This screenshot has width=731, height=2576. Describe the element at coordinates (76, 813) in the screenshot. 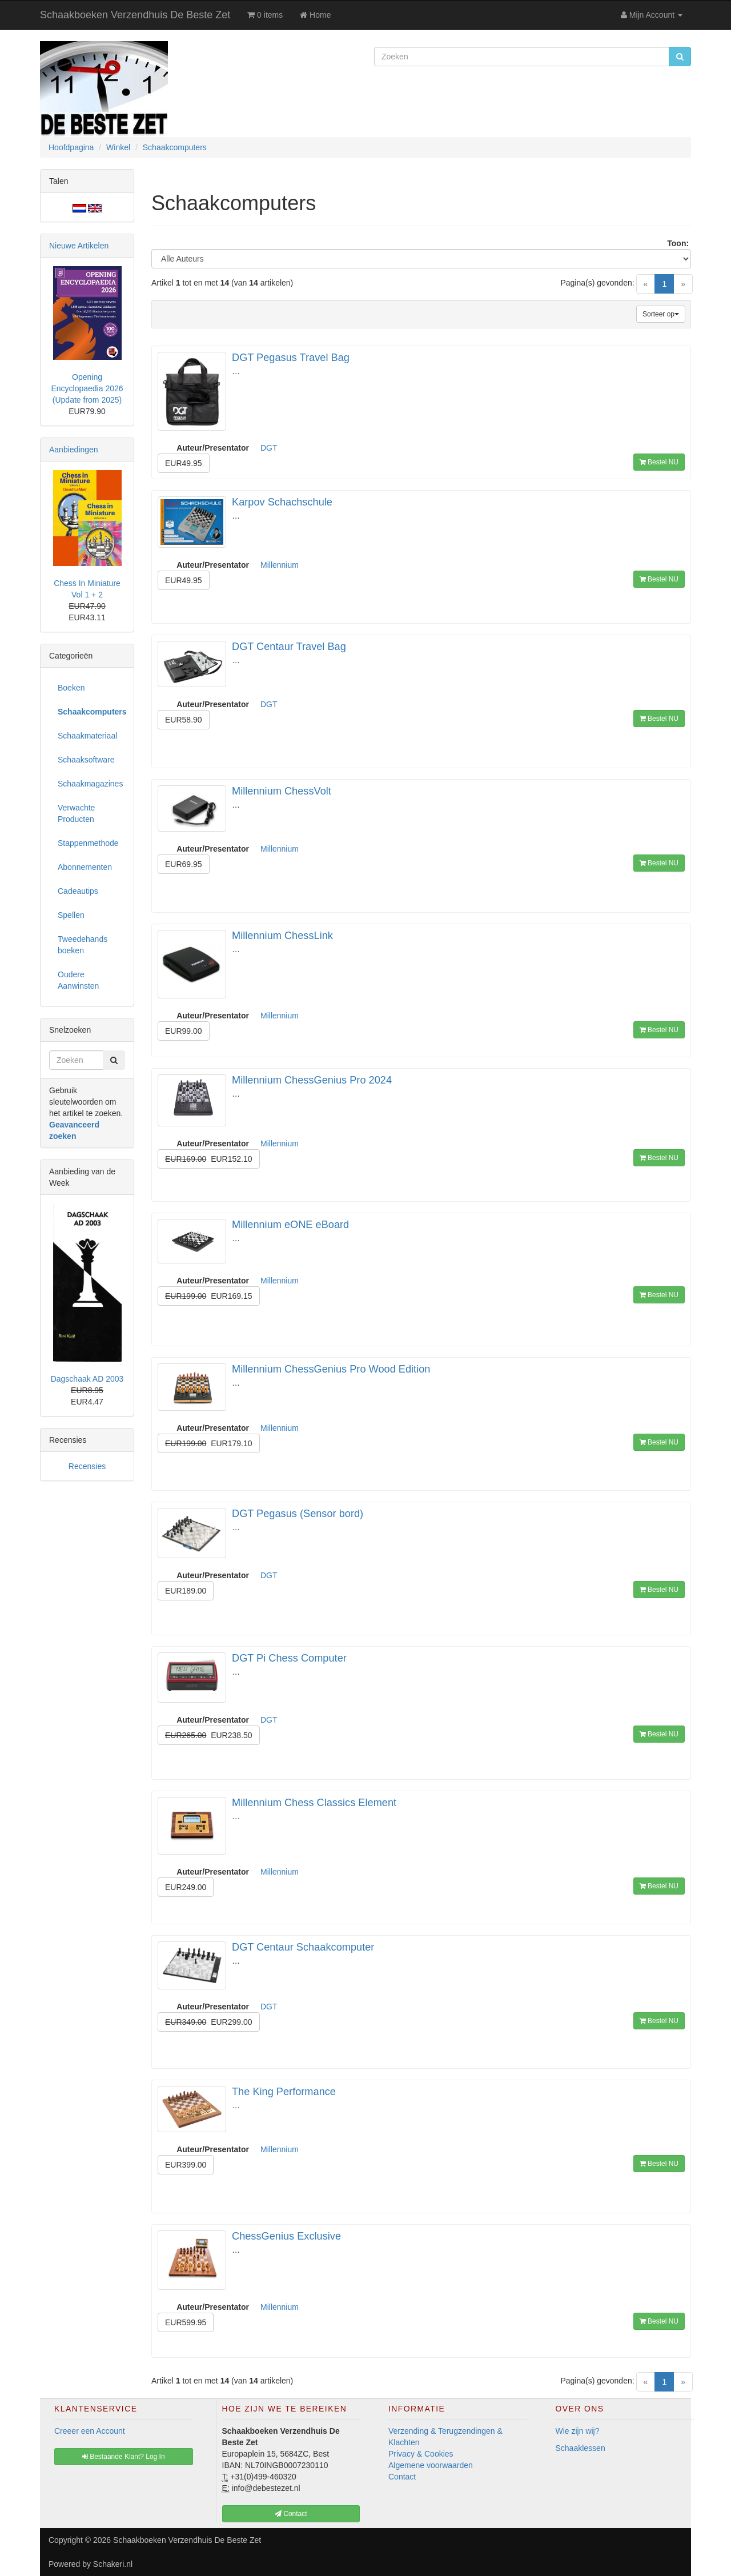

I see `Verwachte Producten` at that location.